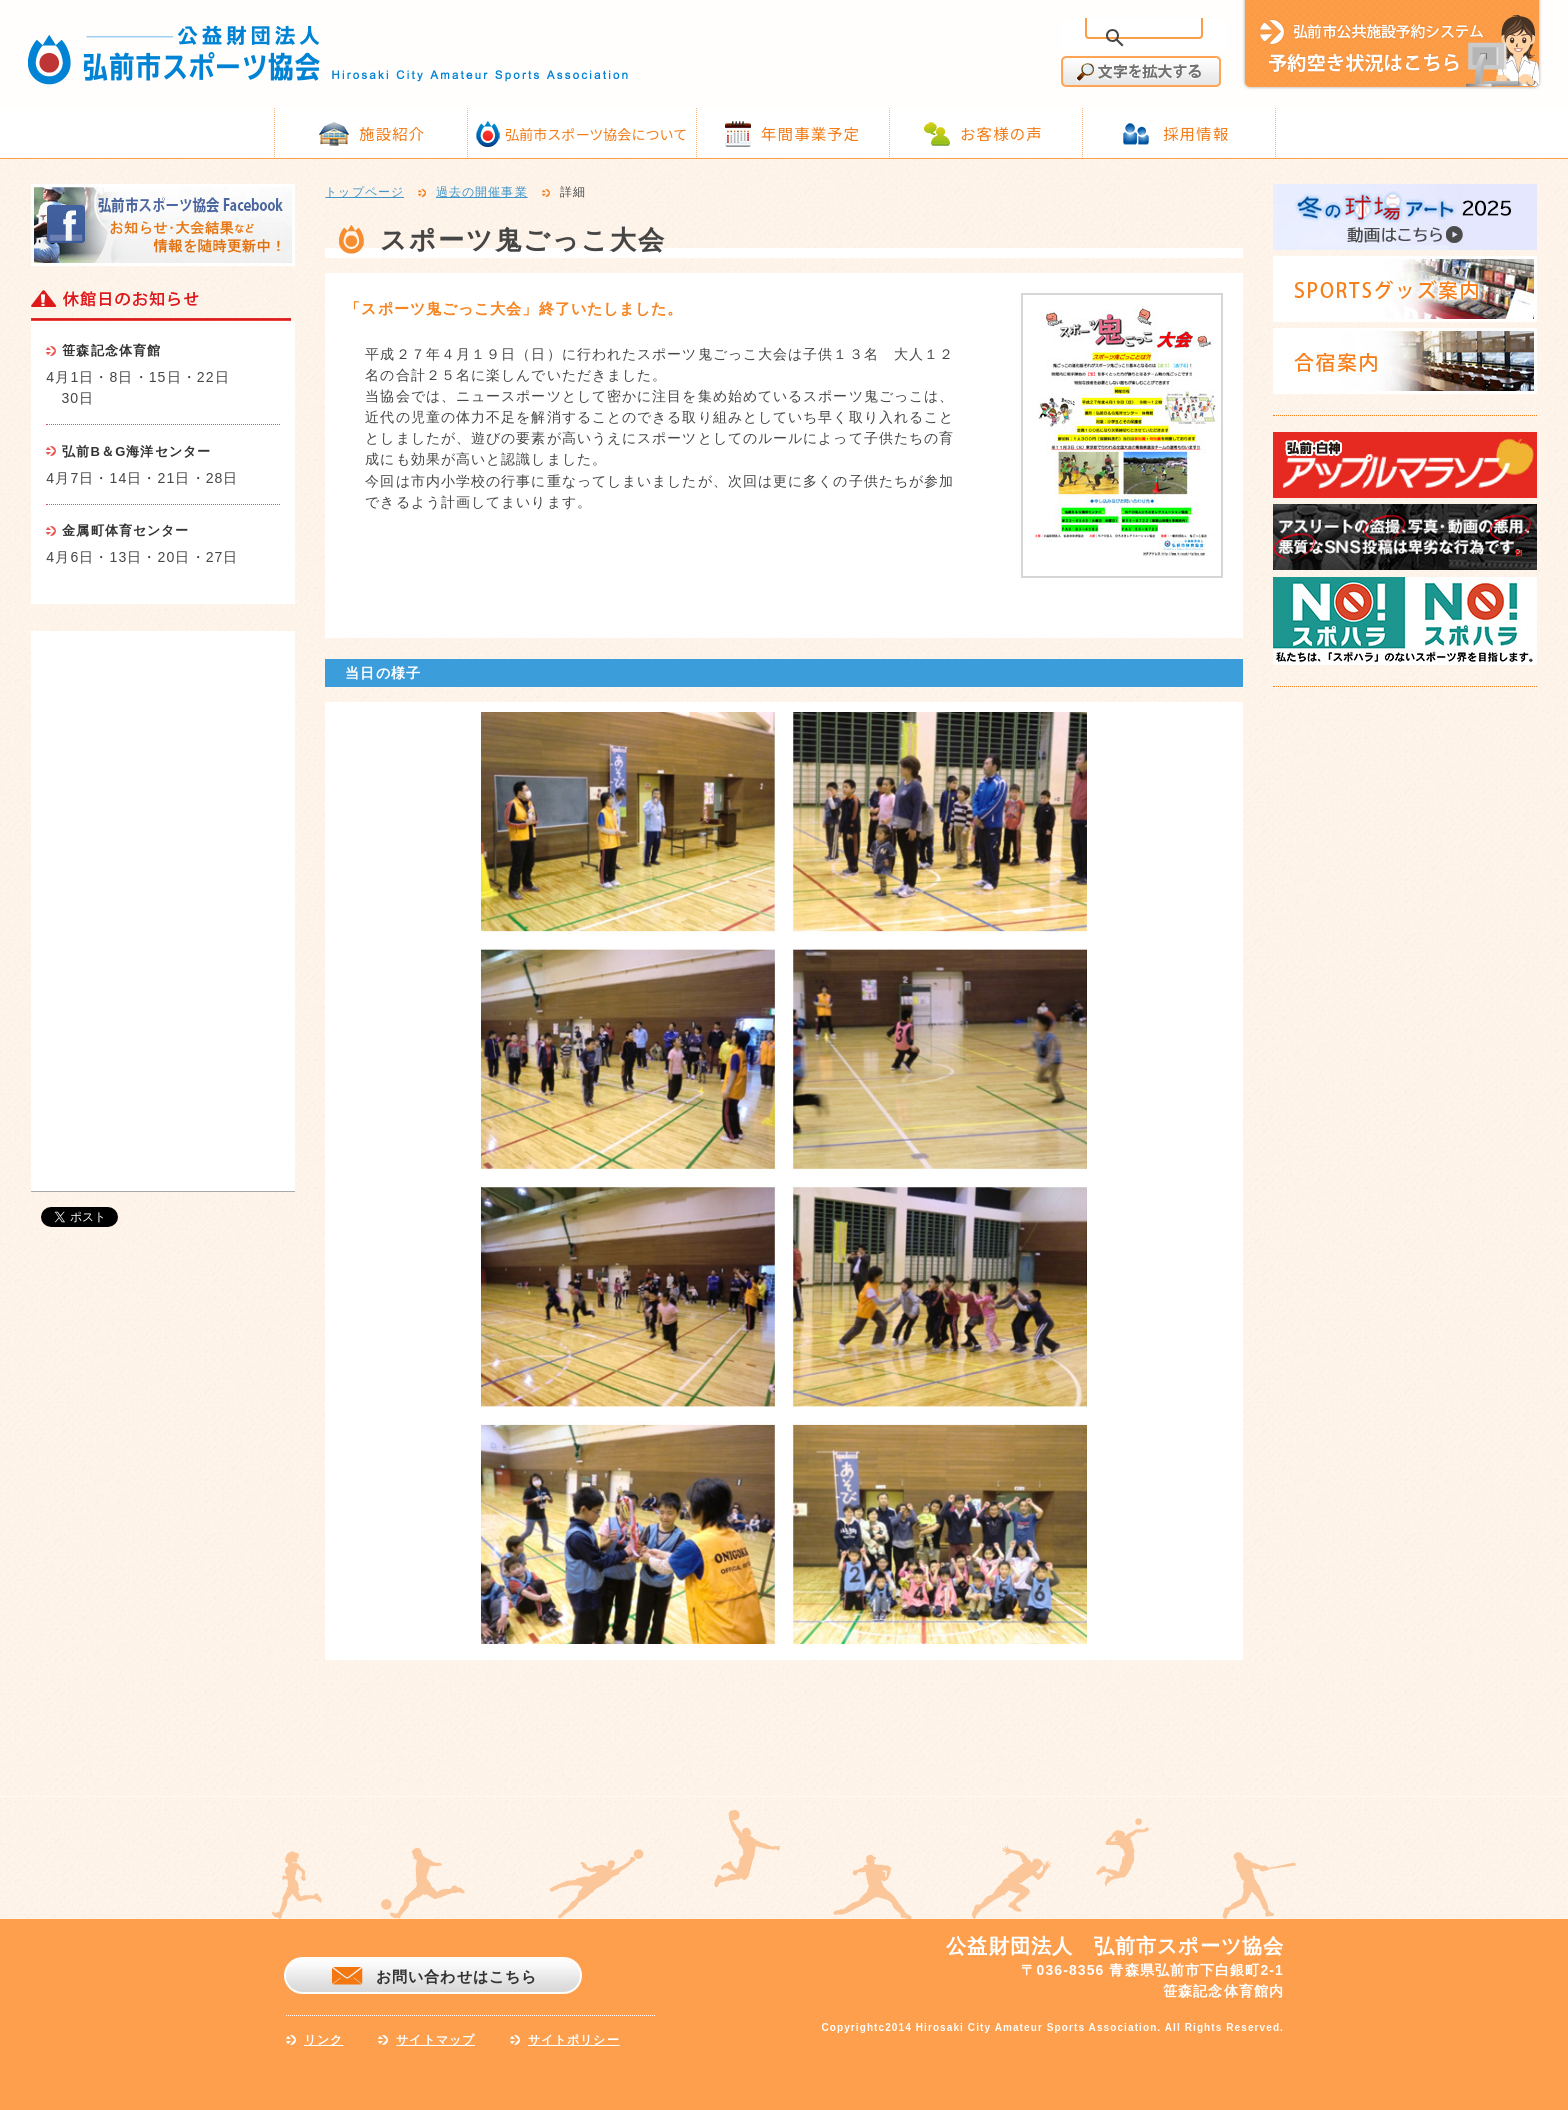  I want to click on 過去の開催事業, so click(482, 193).